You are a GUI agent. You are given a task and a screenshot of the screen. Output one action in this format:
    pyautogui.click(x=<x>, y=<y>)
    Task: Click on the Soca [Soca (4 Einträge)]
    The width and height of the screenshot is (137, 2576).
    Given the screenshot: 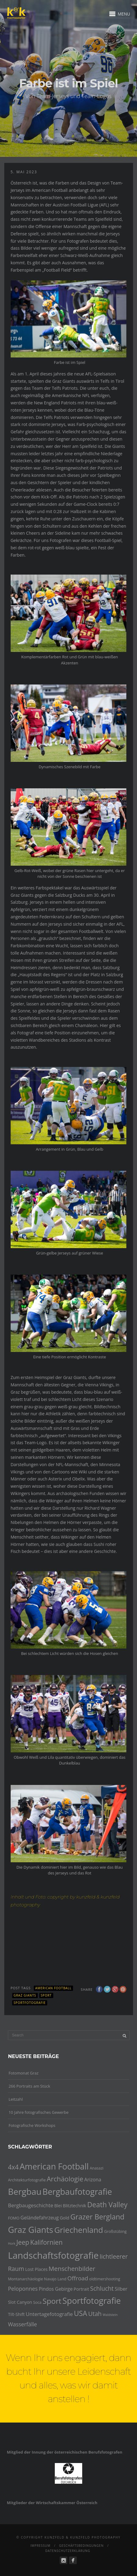 What is the action you would take?
    pyautogui.click(x=37, y=2302)
    